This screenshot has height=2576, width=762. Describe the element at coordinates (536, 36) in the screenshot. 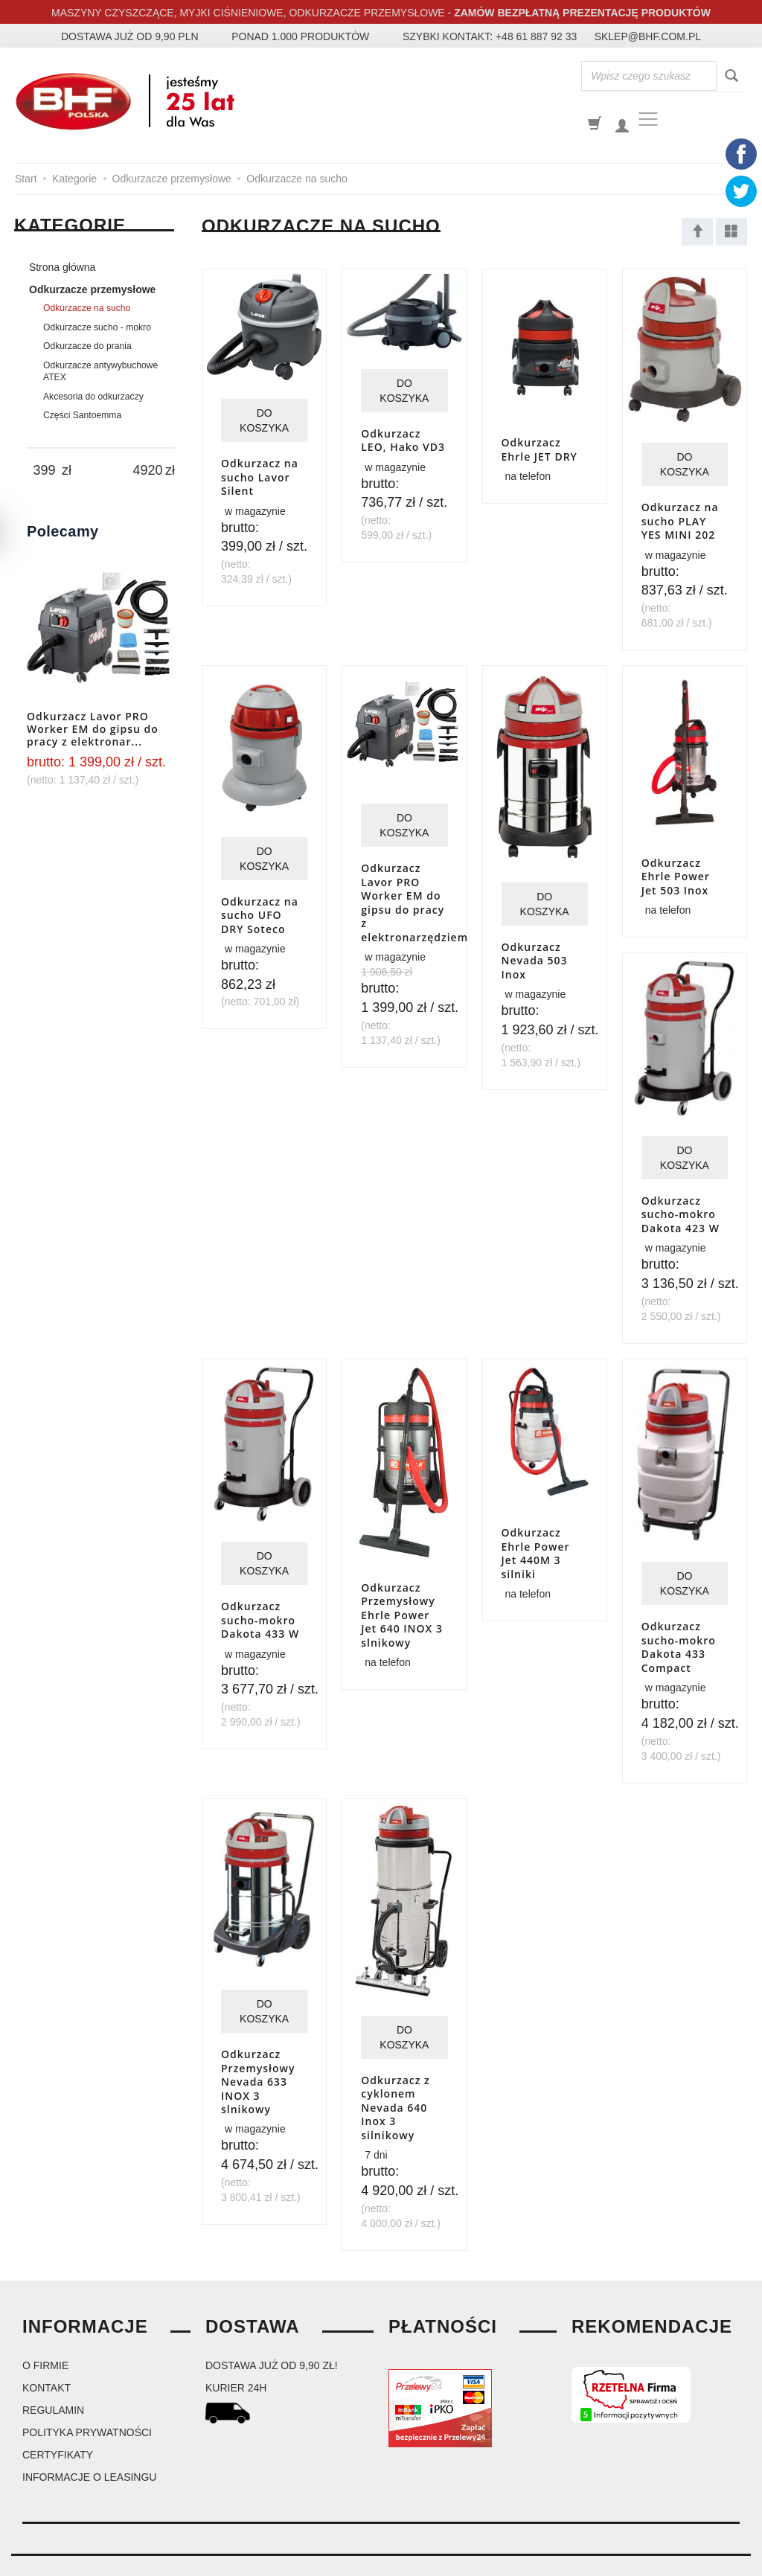

I see `+48 61 887 92 33` at that location.